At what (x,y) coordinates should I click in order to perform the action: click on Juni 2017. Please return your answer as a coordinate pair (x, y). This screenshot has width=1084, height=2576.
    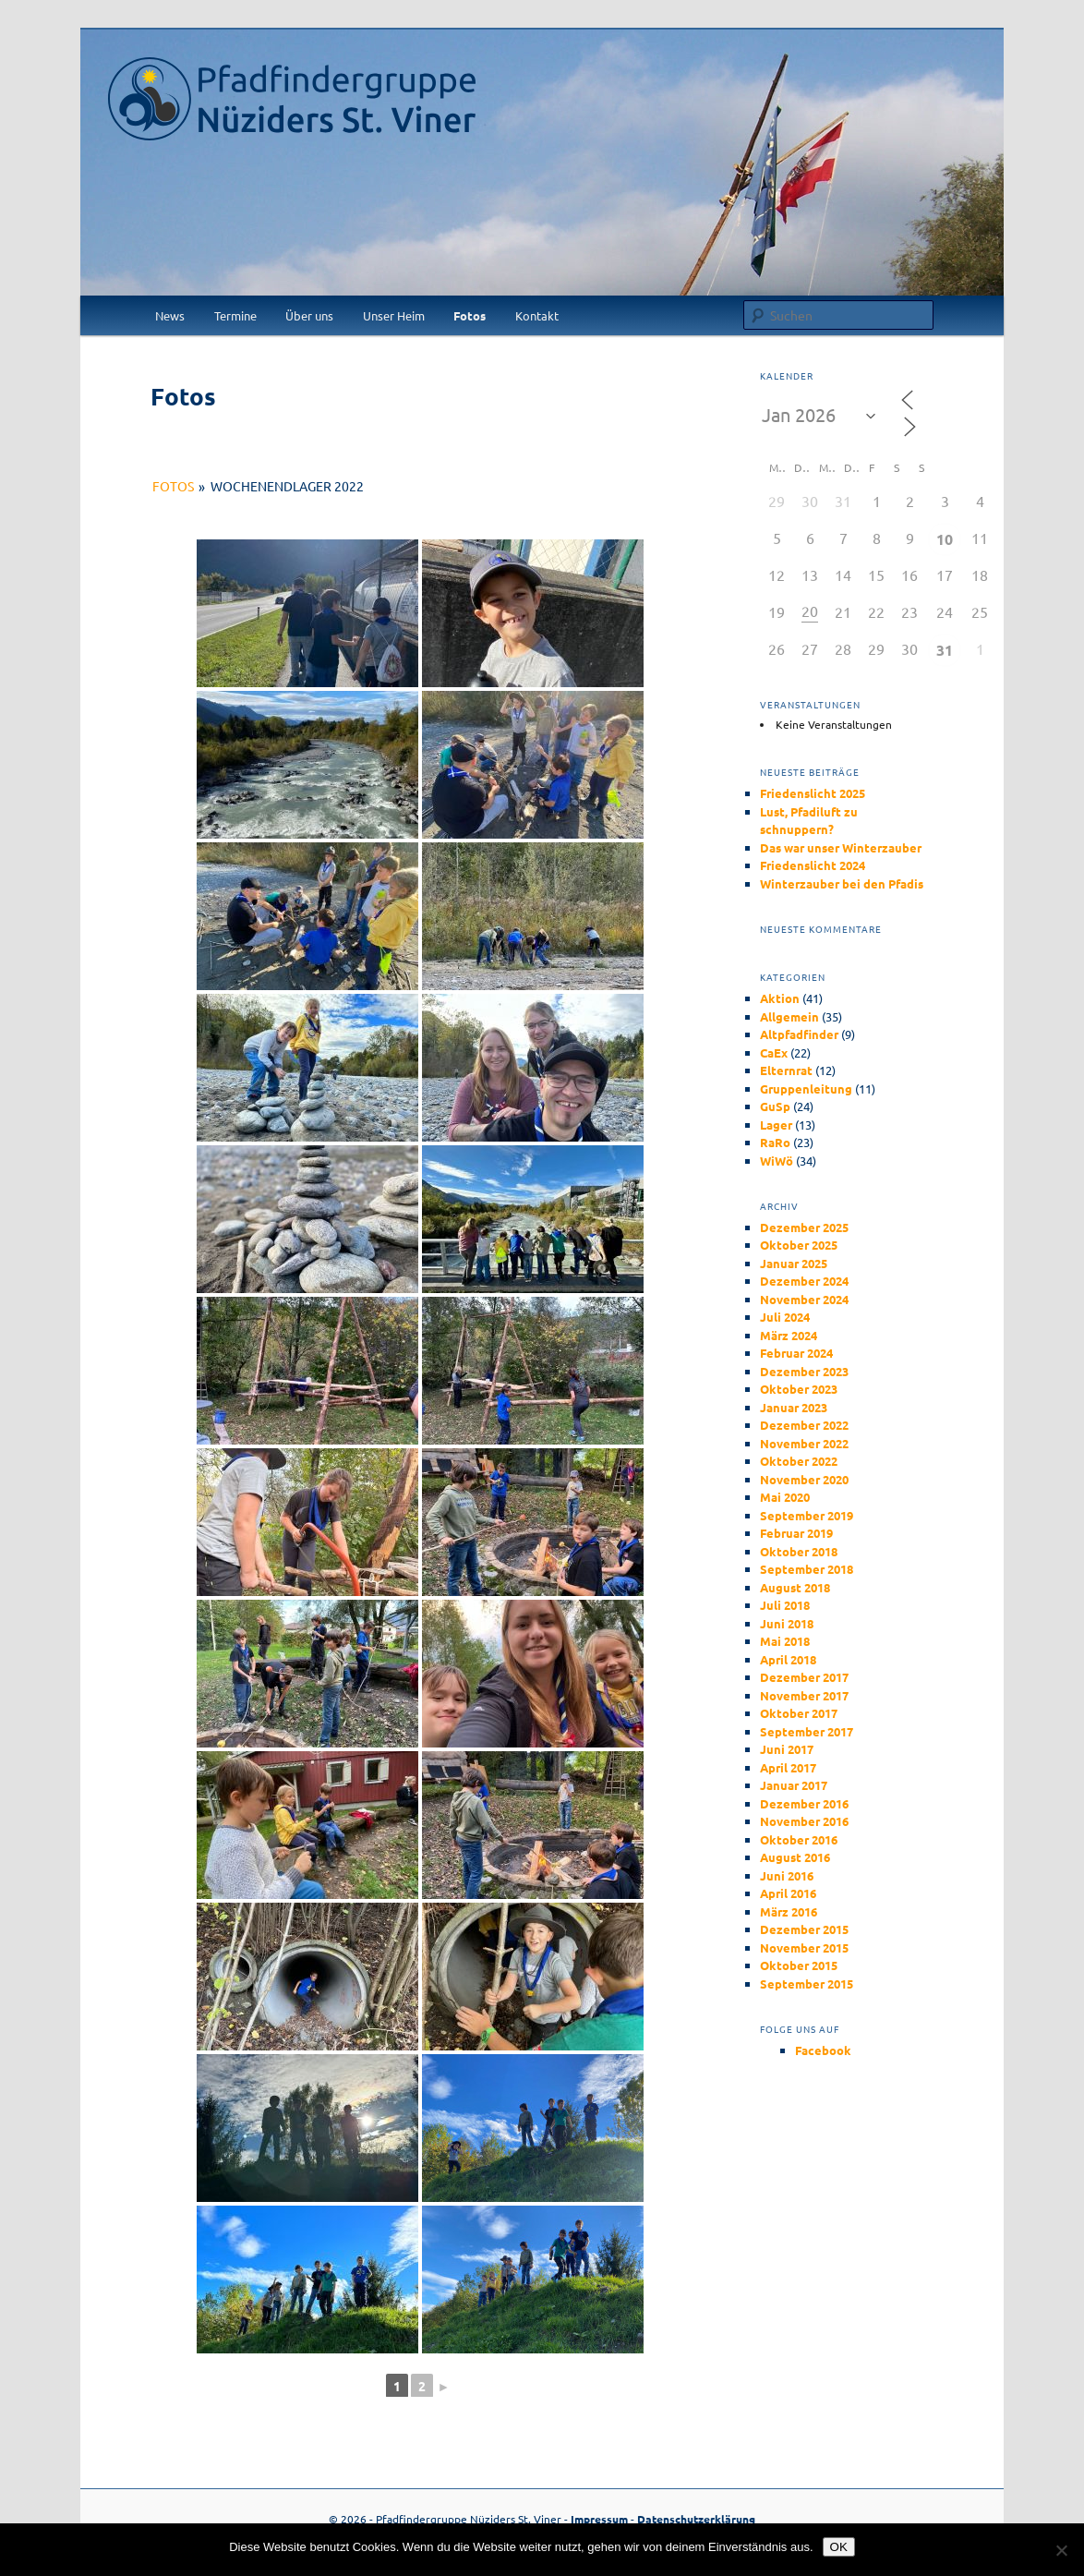
    Looking at the image, I should click on (786, 1749).